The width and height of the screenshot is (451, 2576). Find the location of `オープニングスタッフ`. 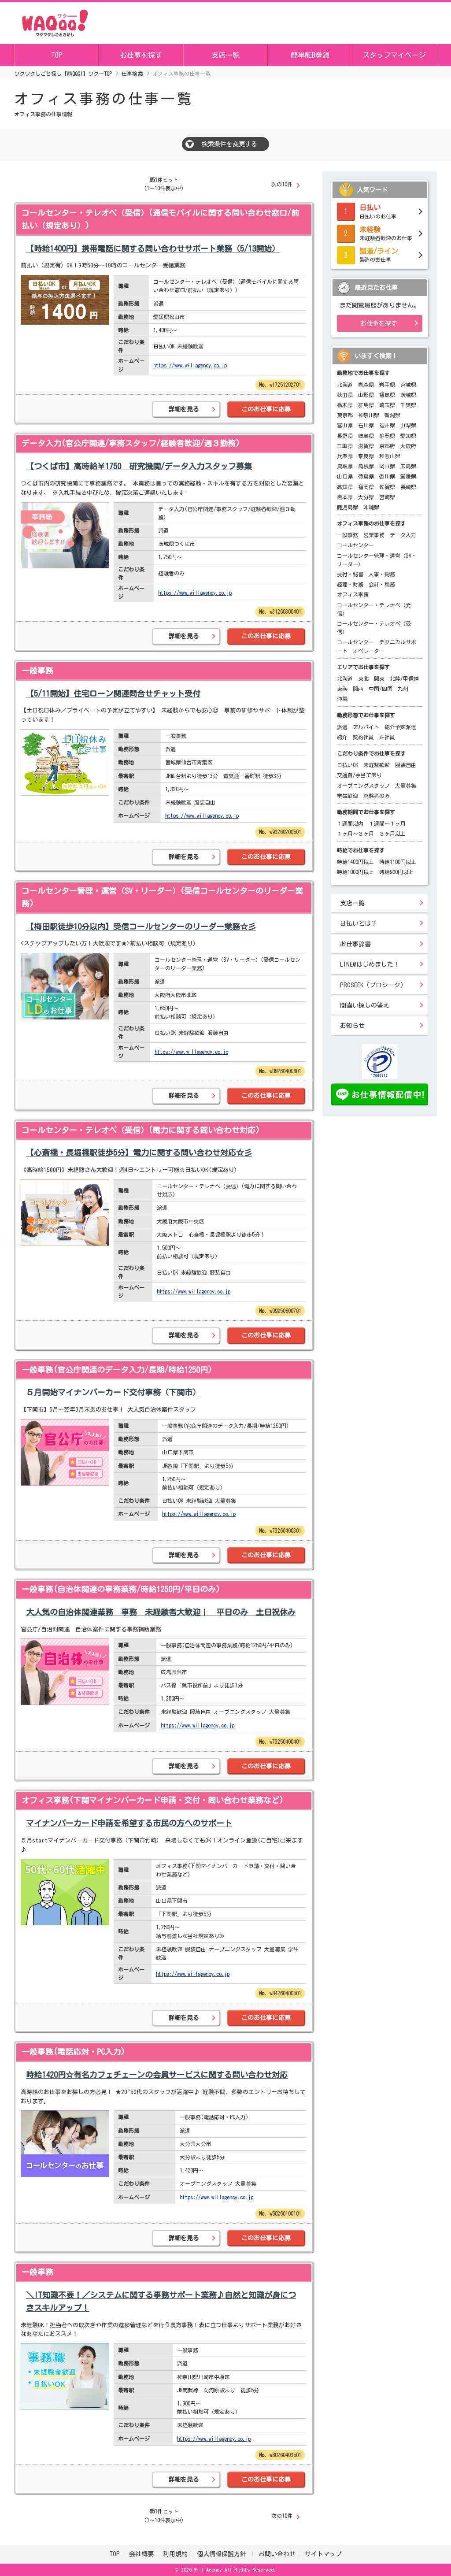

オープニングスタッフ is located at coordinates (363, 785).